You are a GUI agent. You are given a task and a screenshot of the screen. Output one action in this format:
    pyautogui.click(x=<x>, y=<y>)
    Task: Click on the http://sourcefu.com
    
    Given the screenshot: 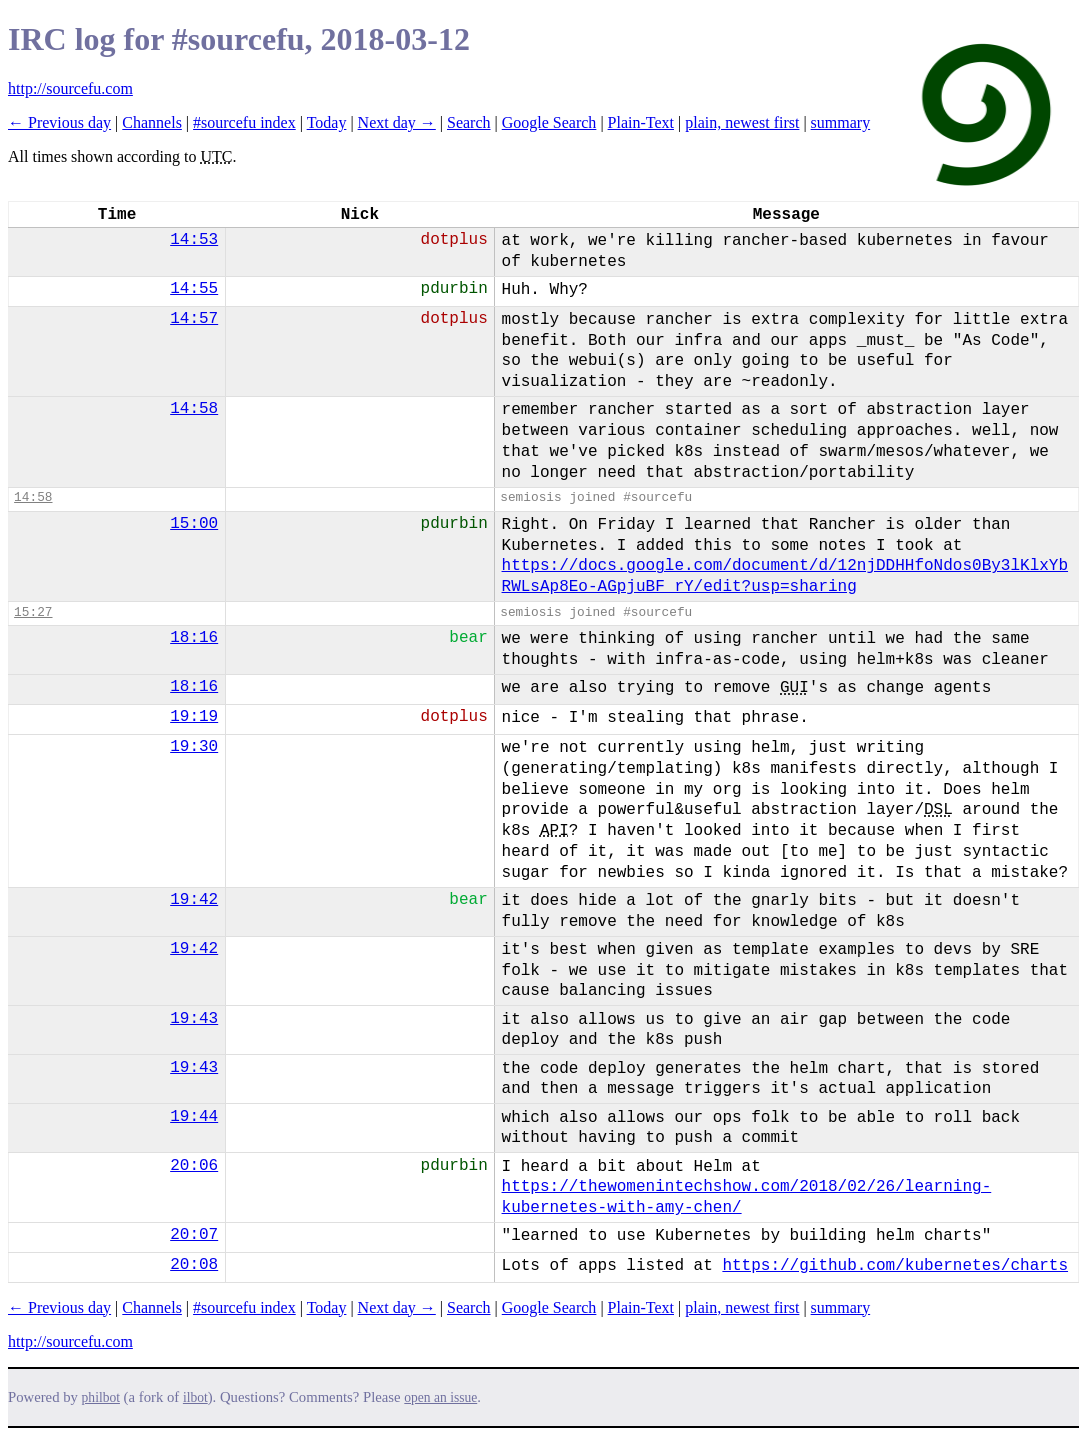 What is the action you would take?
    pyautogui.click(x=70, y=88)
    